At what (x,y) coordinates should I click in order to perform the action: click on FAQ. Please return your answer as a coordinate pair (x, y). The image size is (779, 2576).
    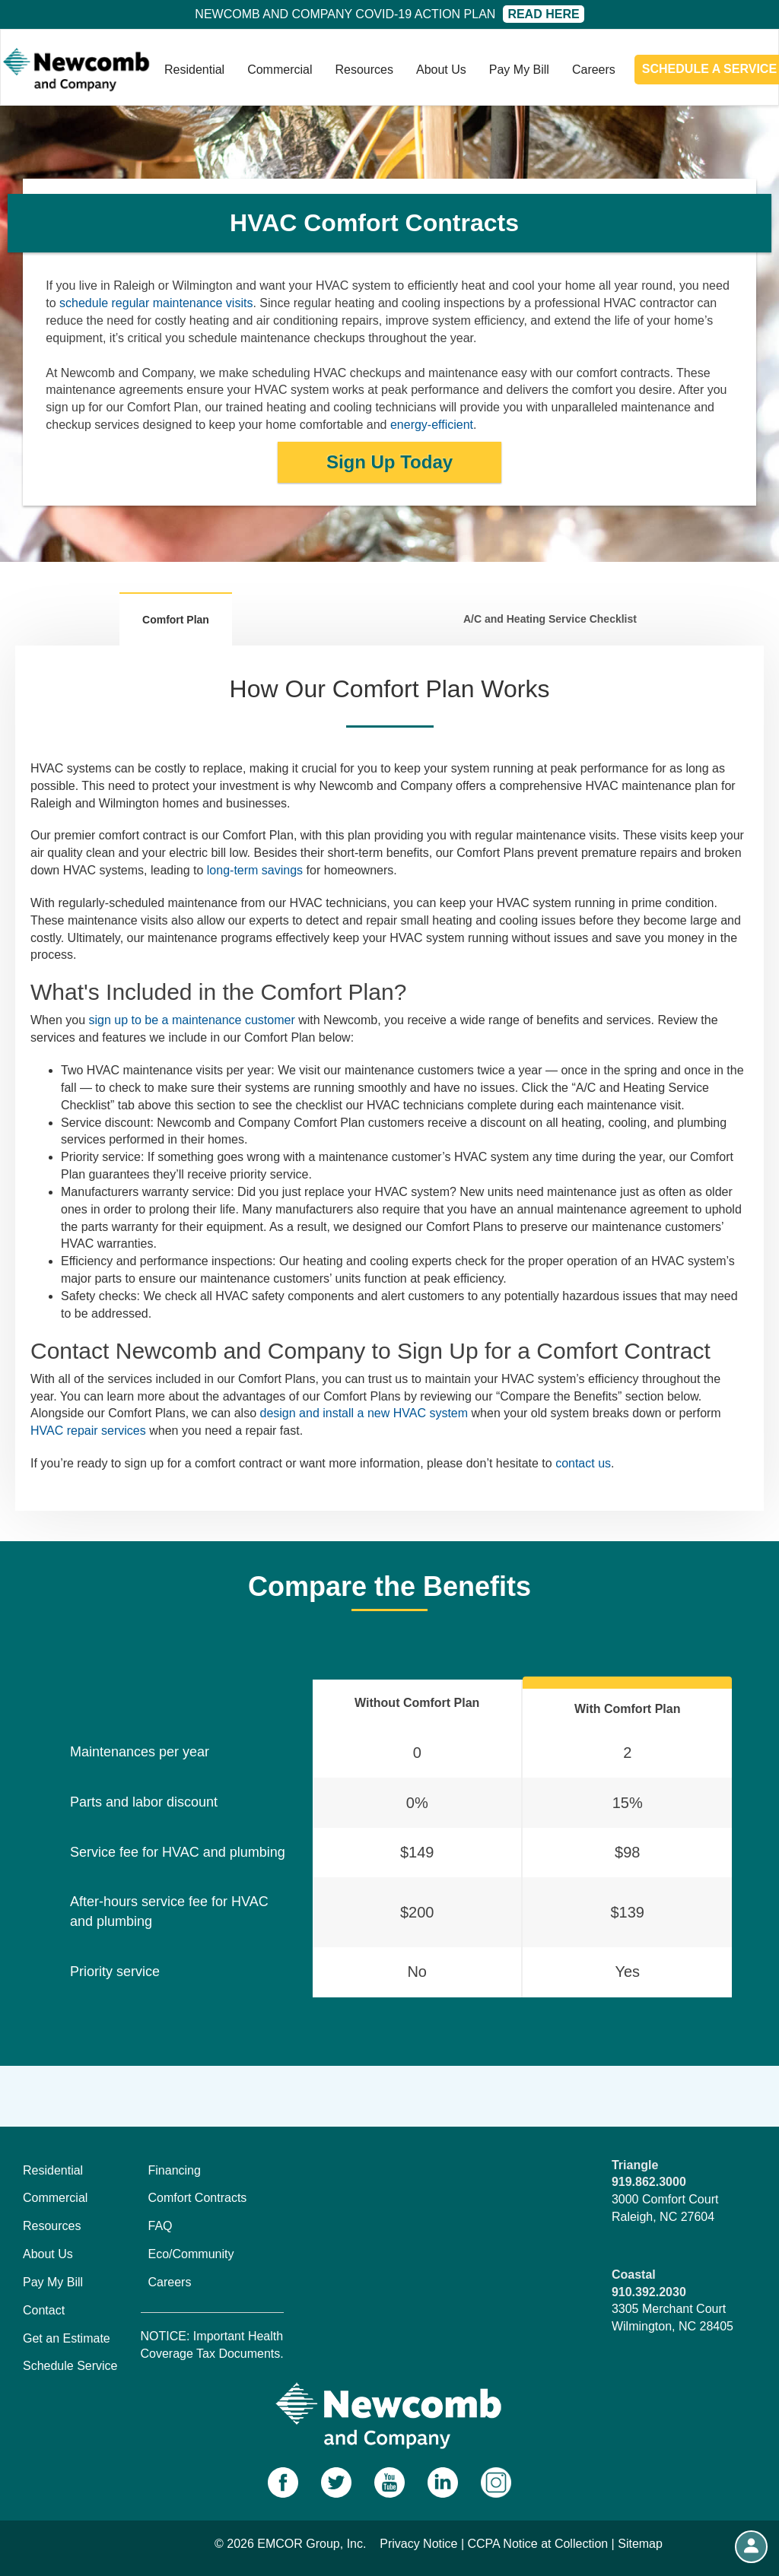
    Looking at the image, I should click on (160, 2225).